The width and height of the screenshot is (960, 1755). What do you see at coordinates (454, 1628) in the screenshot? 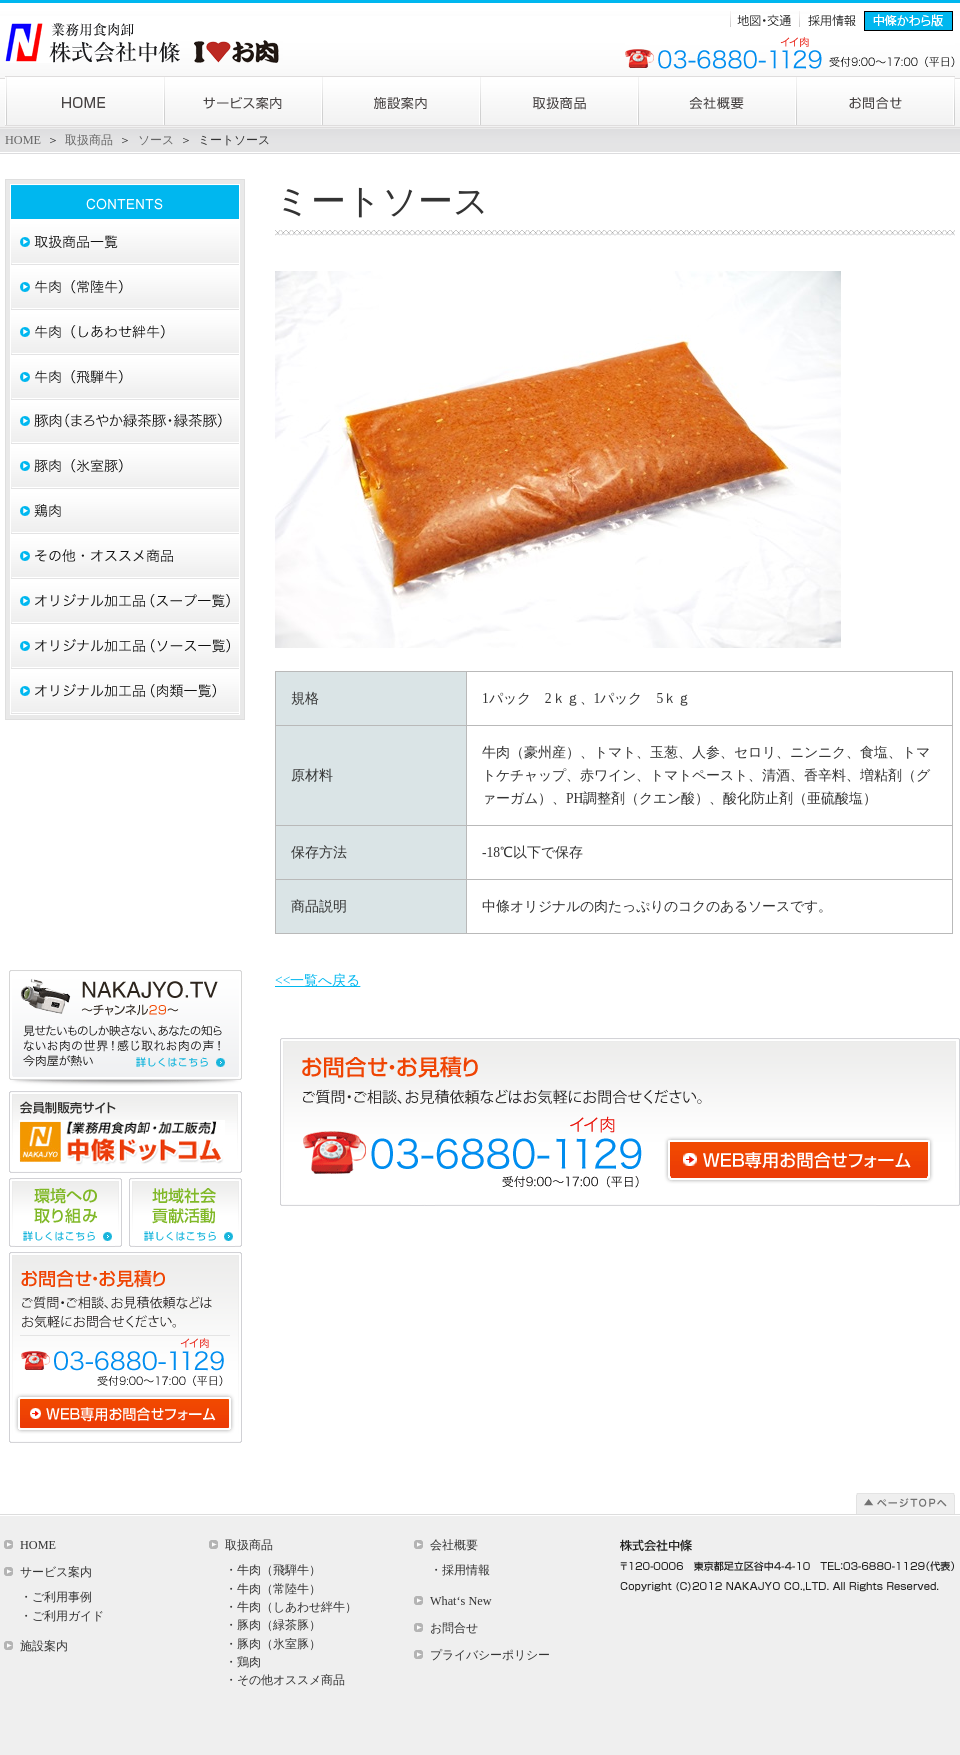
I see `お問合せ` at bounding box center [454, 1628].